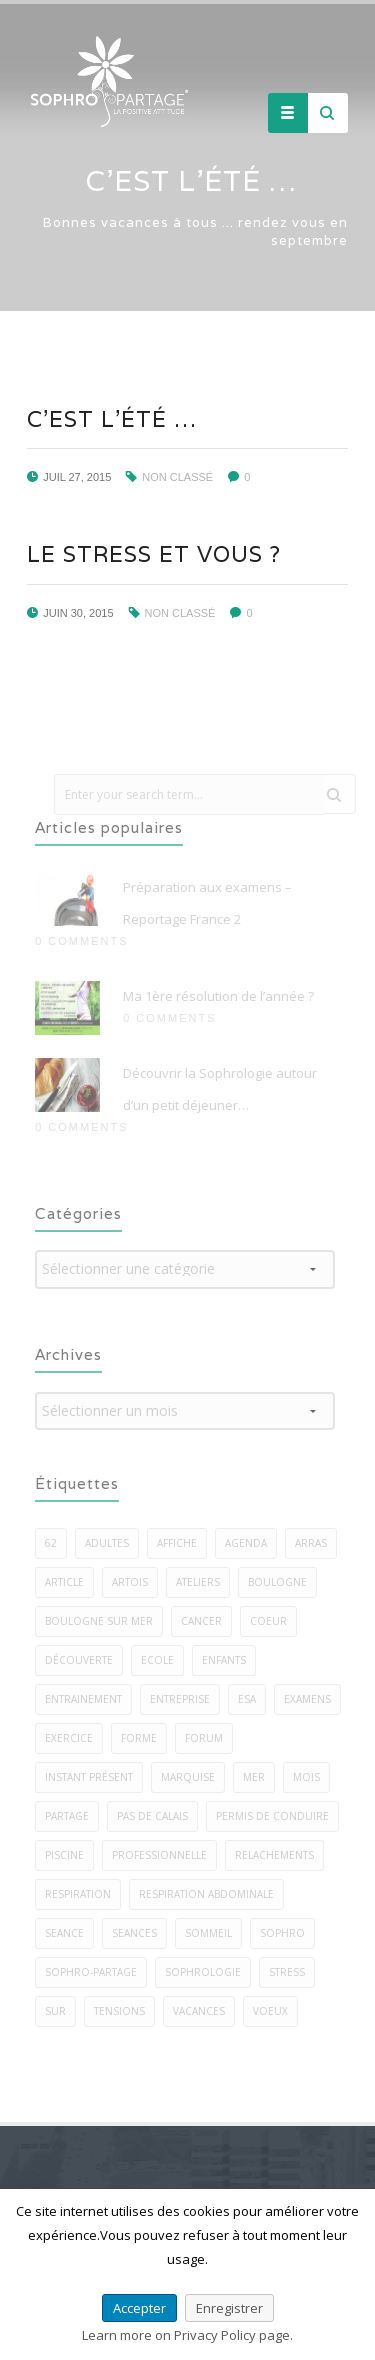 The height and width of the screenshot is (2360, 375). Describe the element at coordinates (84, 1894) in the screenshot. I see `respiration [respiration (5 éléments)]` at that location.